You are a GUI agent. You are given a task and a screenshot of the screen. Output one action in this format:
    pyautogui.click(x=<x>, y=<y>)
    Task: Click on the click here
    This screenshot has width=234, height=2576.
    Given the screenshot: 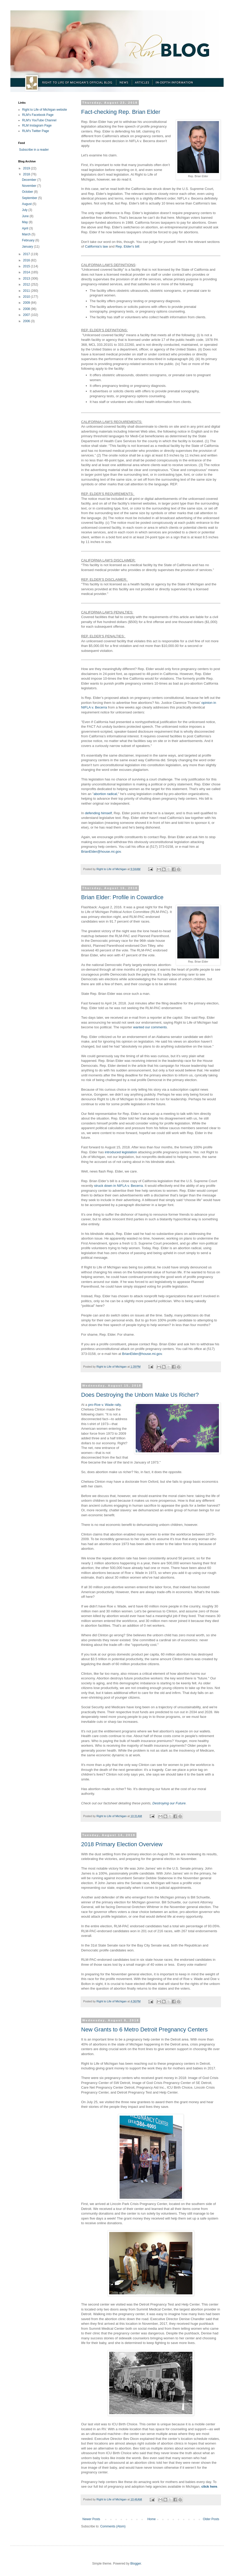 What is the action you would take?
    pyautogui.click(x=209, y=2486)
    